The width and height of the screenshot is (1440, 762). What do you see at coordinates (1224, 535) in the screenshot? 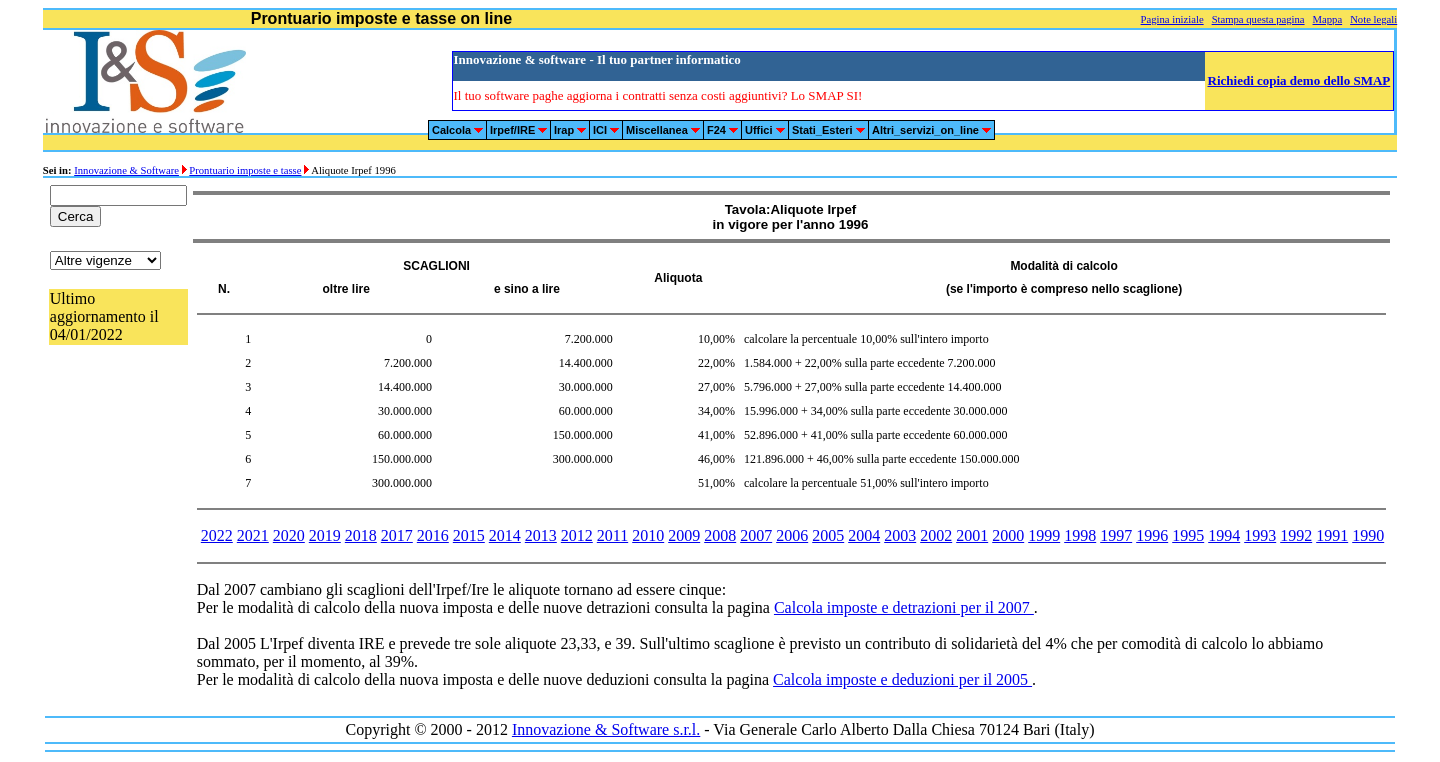
I see `1994` at bounding box center [1224, 535].